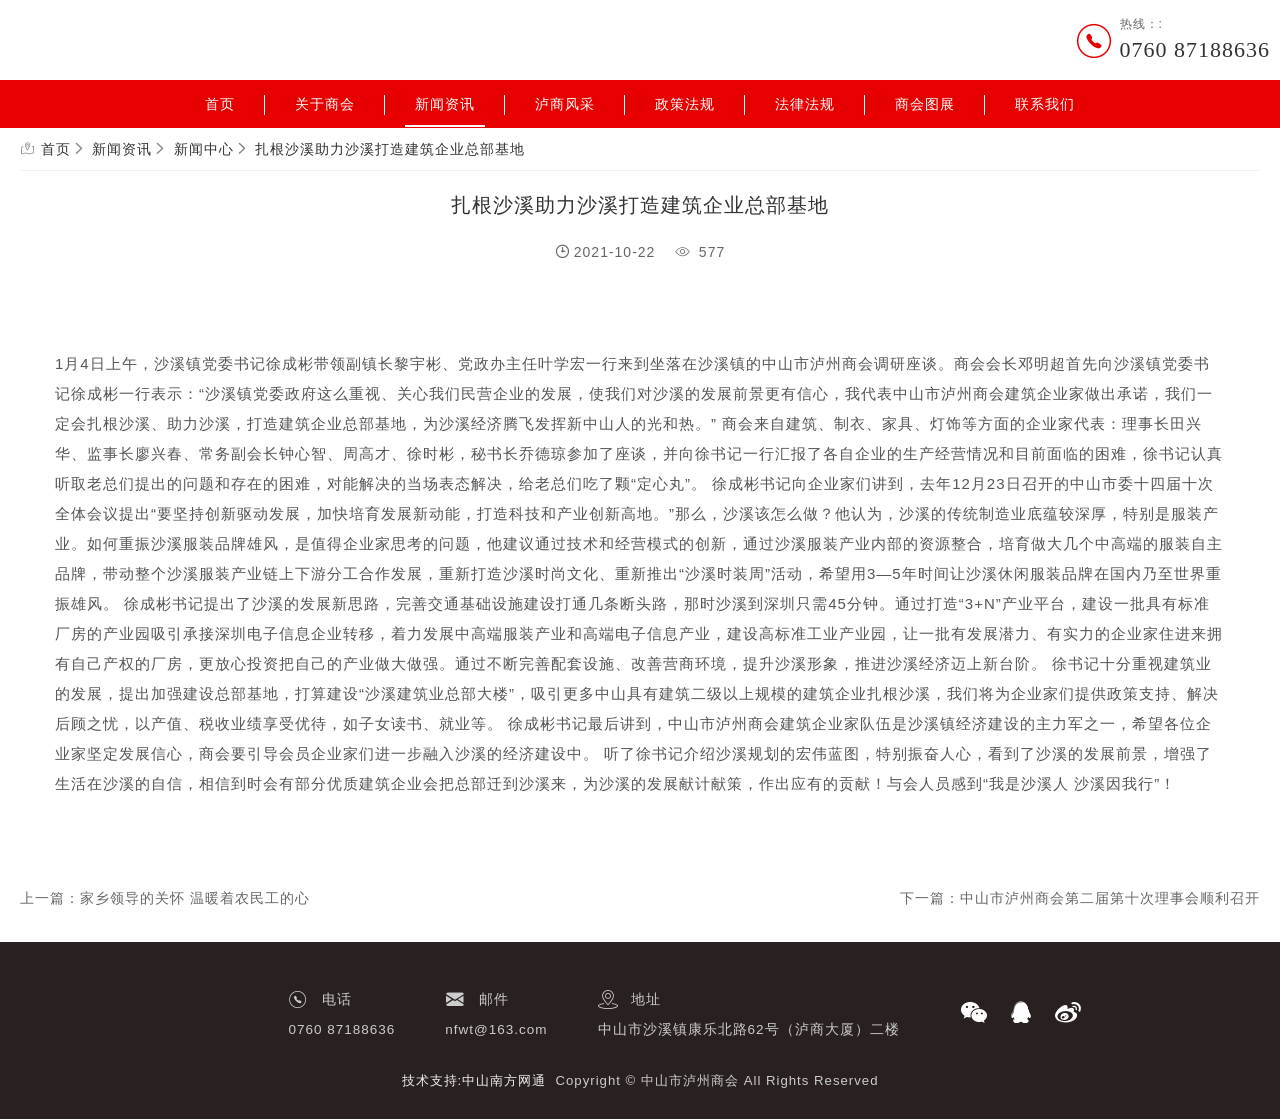 The height and width of the screenshot is (1119, 1280). I want to click on 技术支持:中山南方网通, so click(474, 1080).